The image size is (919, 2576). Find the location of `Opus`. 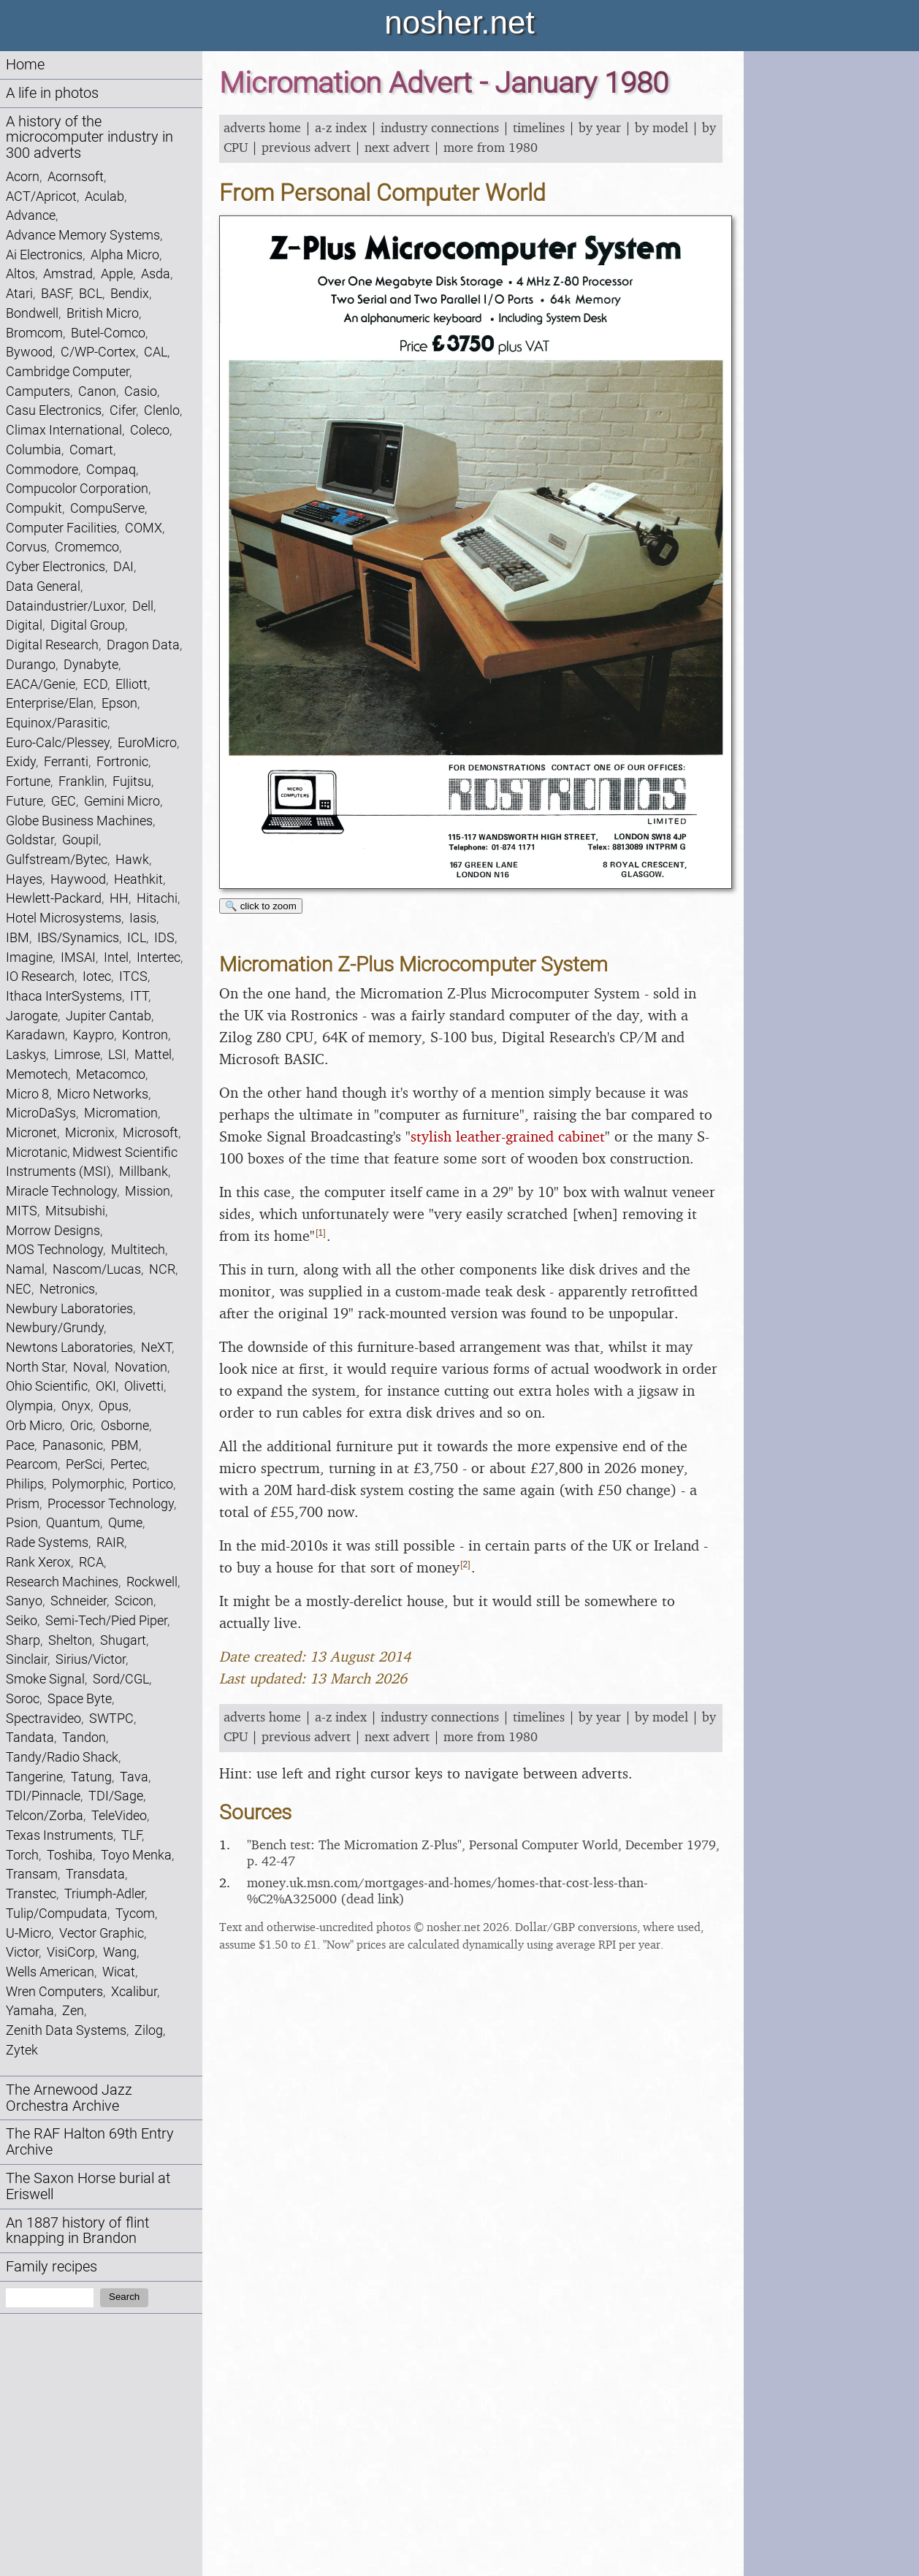

Opus is located at coordinates (114, 1405).